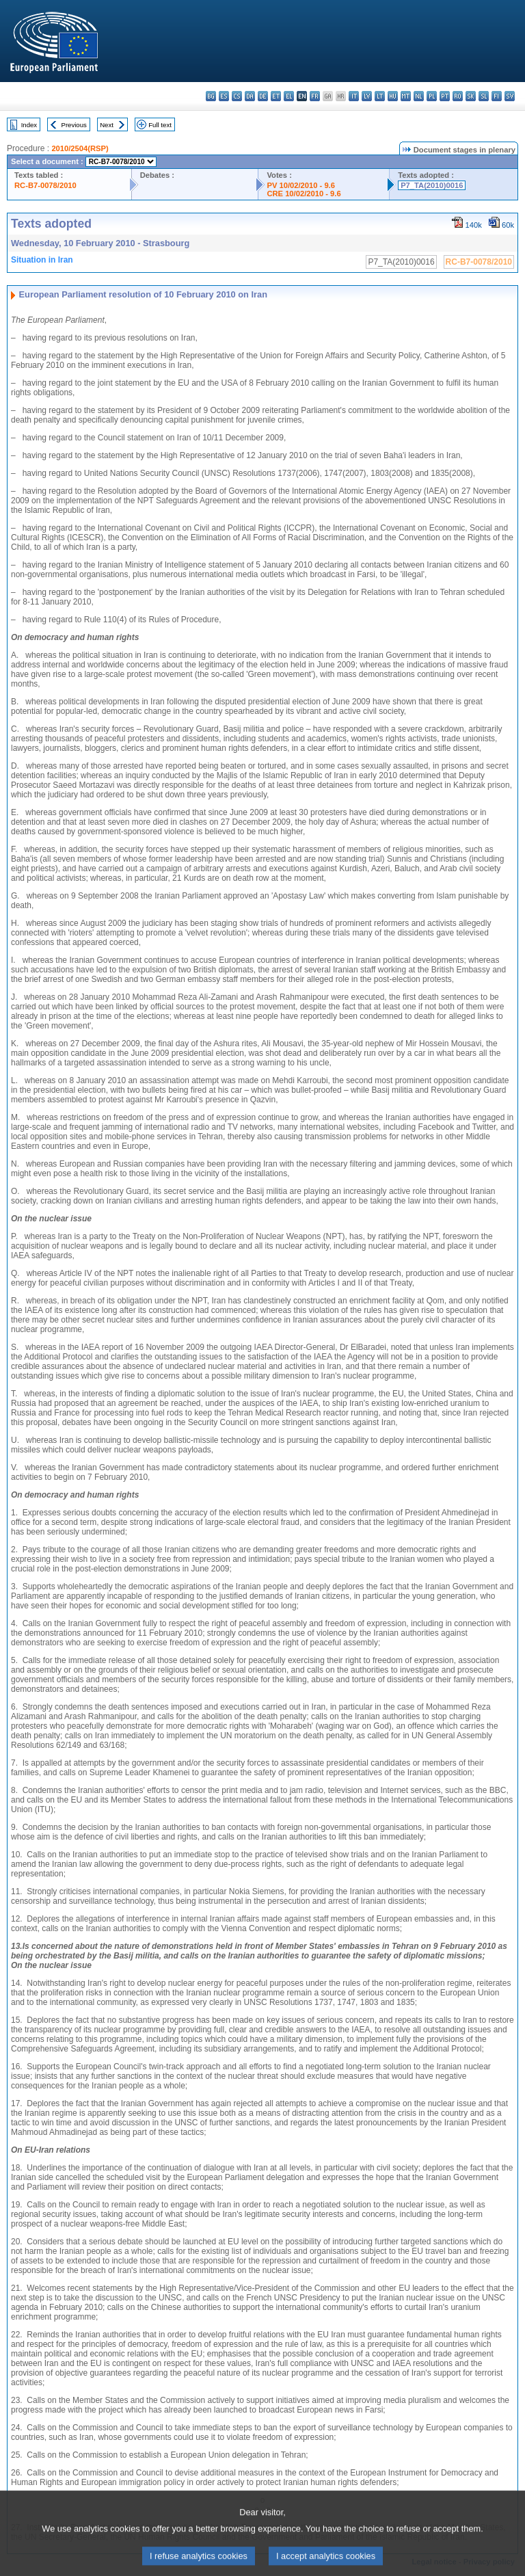  I want to click on Full text, so click(160, 125).